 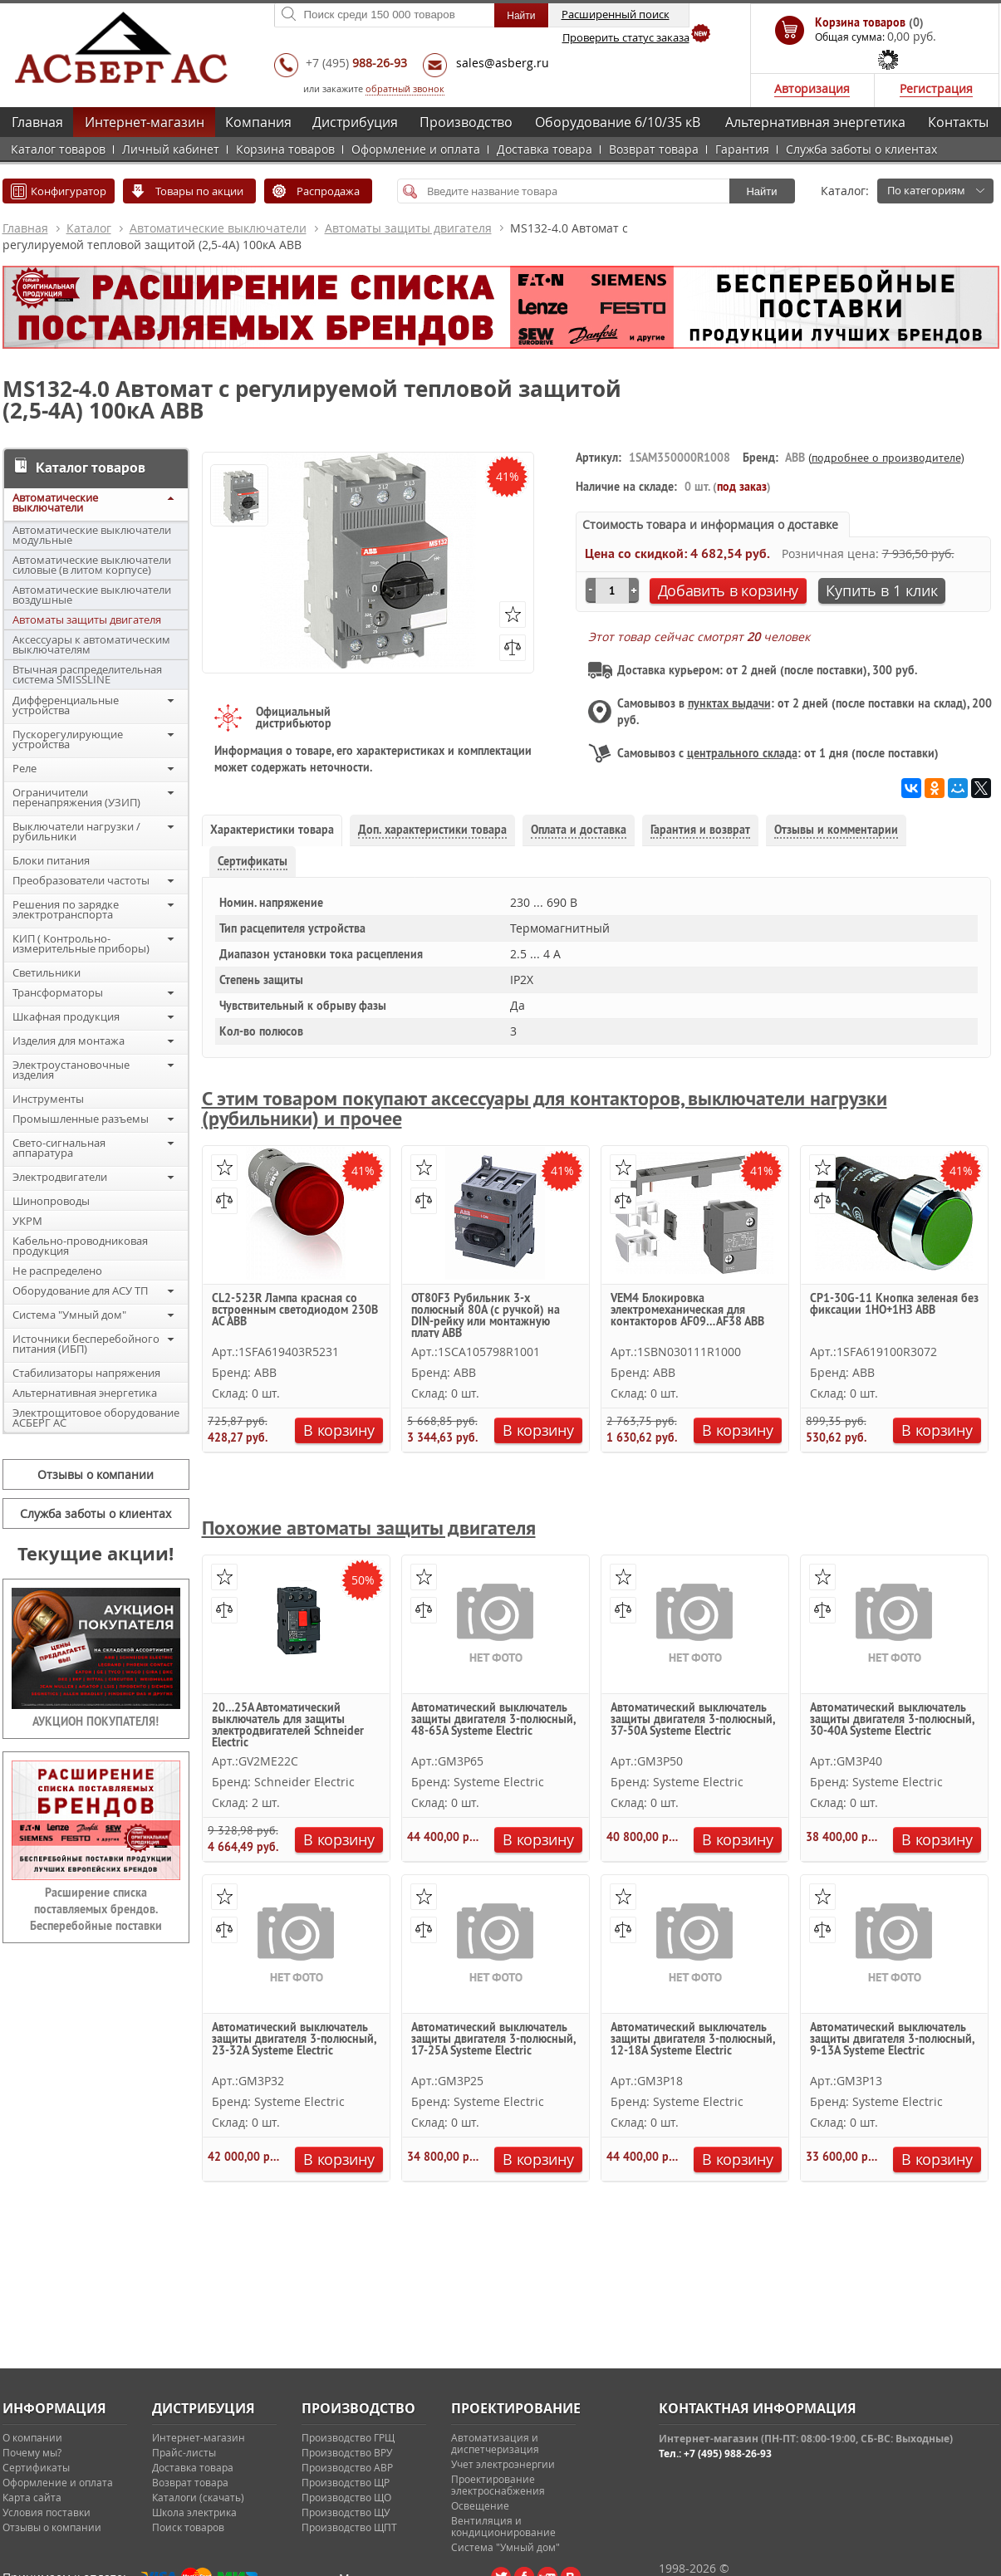 What do you see at coordinates (144, 122) in the screenshot?
I see `Интернет-магазин` at bounding box center [144, 122].